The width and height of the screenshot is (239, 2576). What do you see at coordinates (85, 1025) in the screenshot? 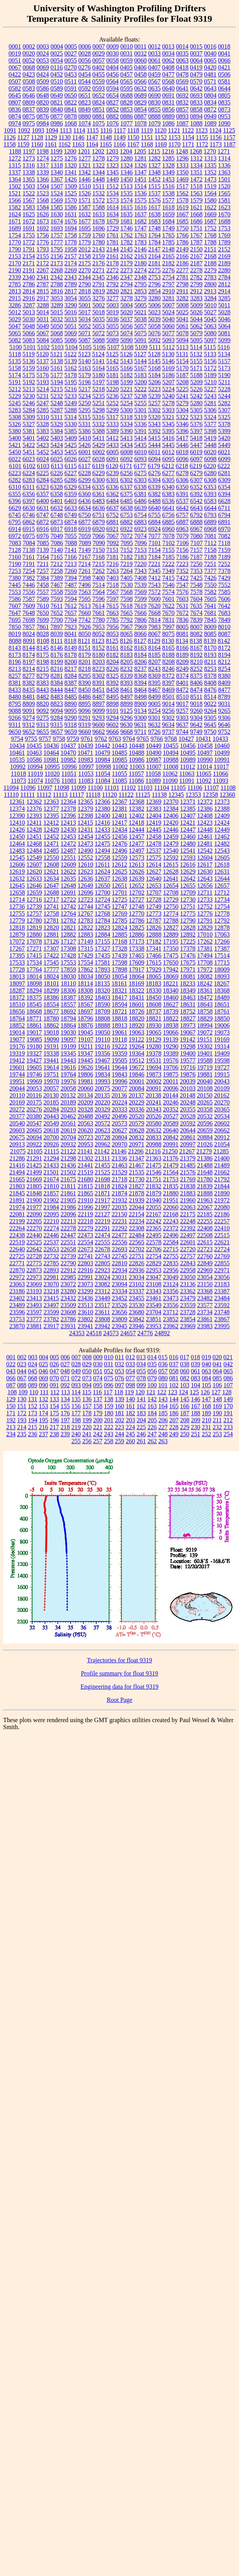
I see `18876` at bounding box center [85, 1025].